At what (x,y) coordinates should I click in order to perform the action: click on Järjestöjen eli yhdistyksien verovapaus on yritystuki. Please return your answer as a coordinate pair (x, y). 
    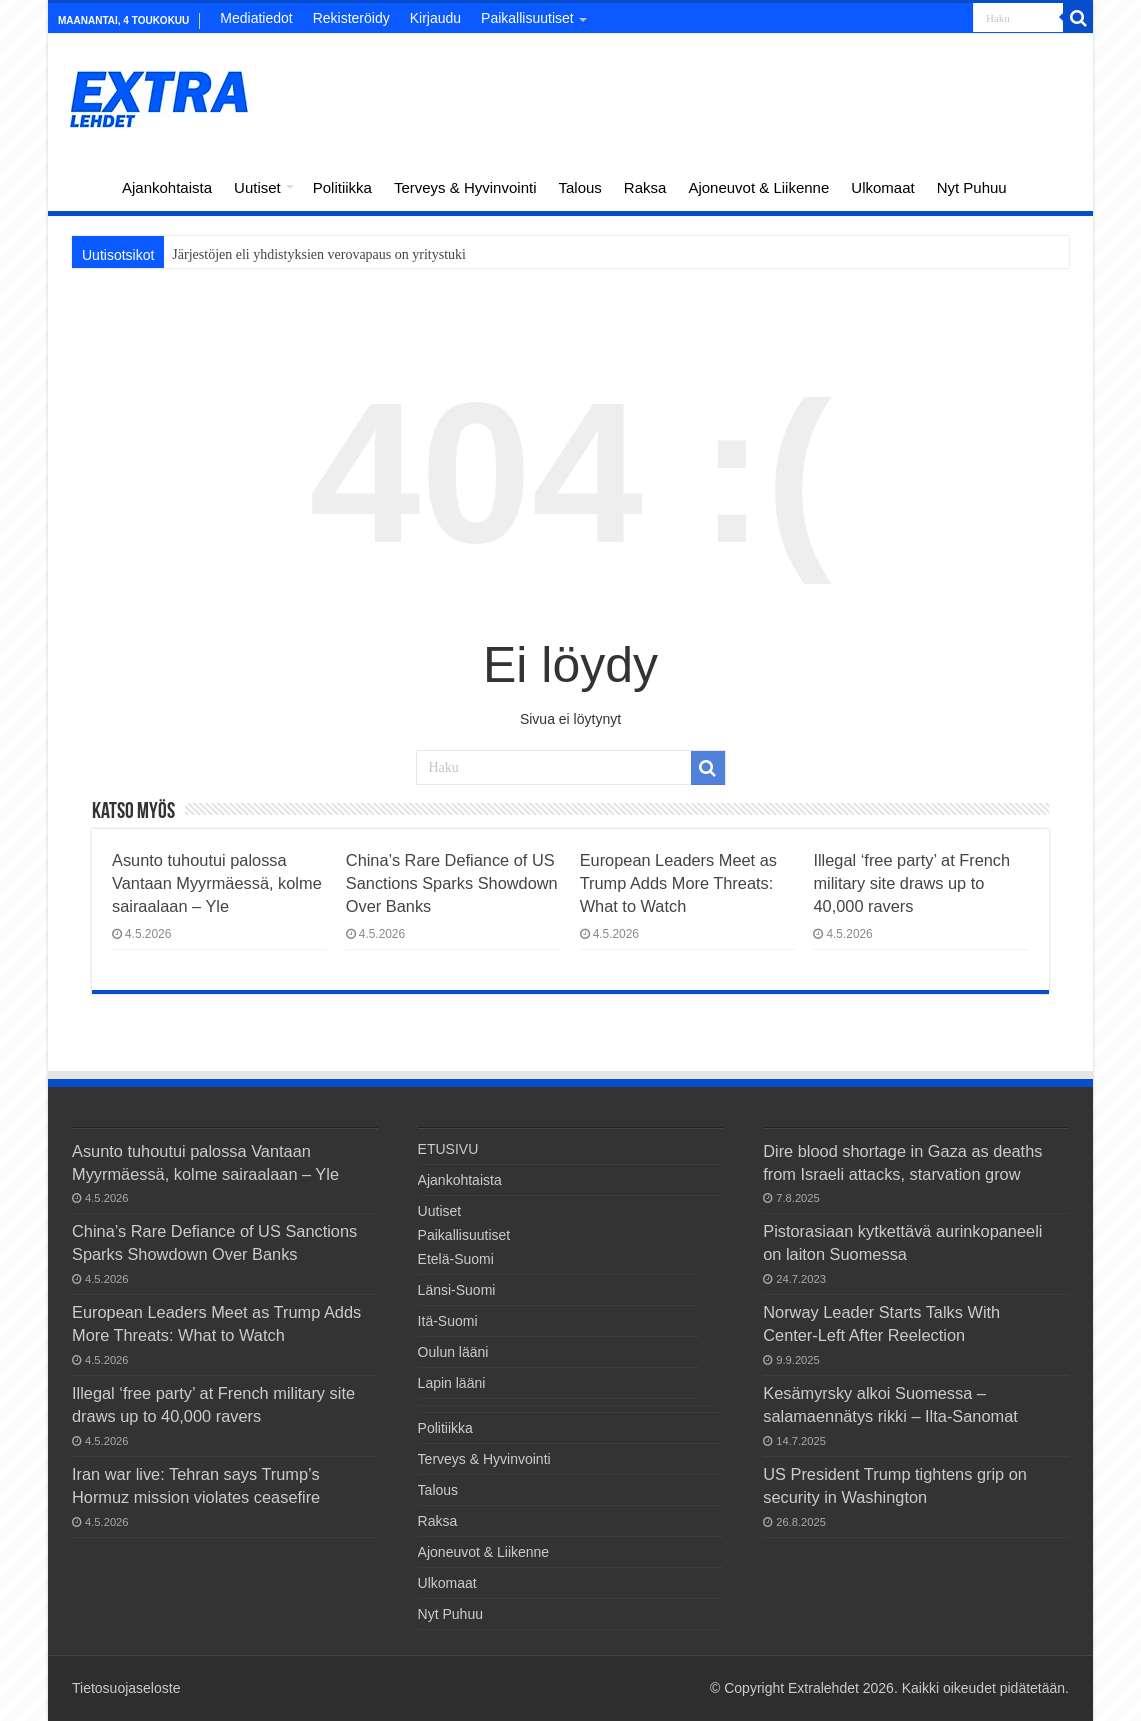
    Looking at the image, I should click on (319, 254).